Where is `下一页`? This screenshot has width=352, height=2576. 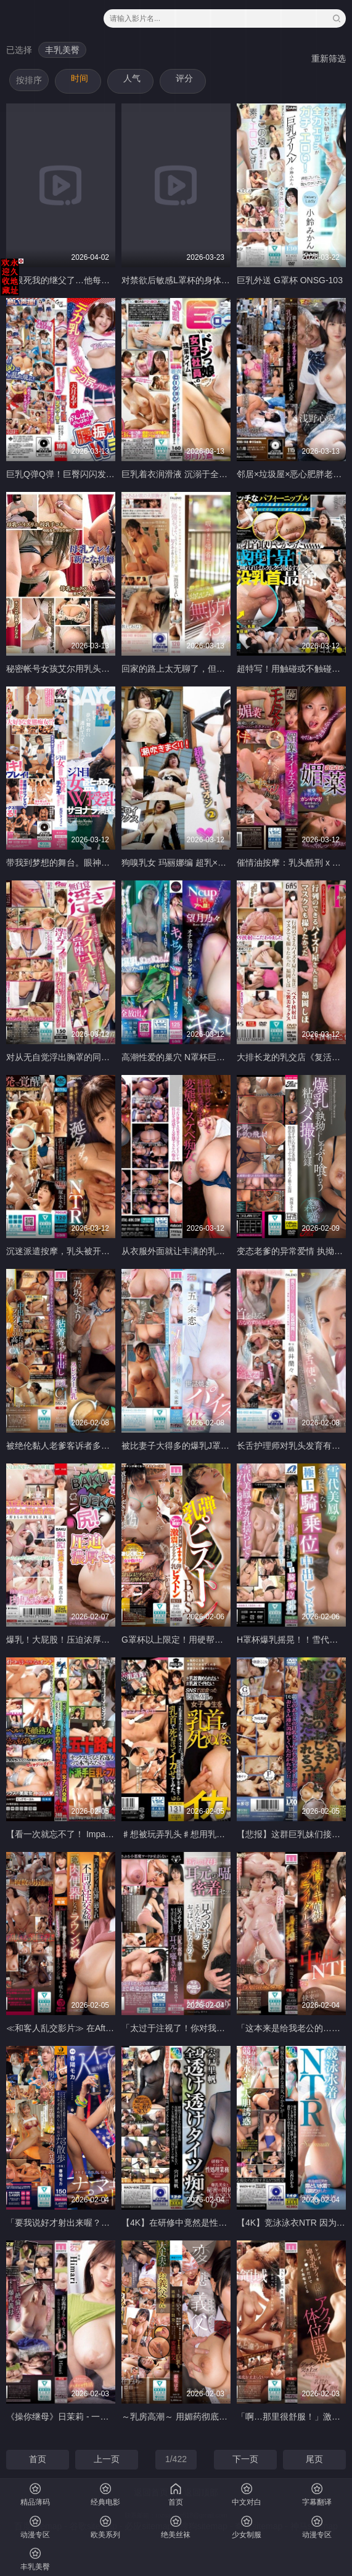
下一页 is located at coordinates (245, 2459).